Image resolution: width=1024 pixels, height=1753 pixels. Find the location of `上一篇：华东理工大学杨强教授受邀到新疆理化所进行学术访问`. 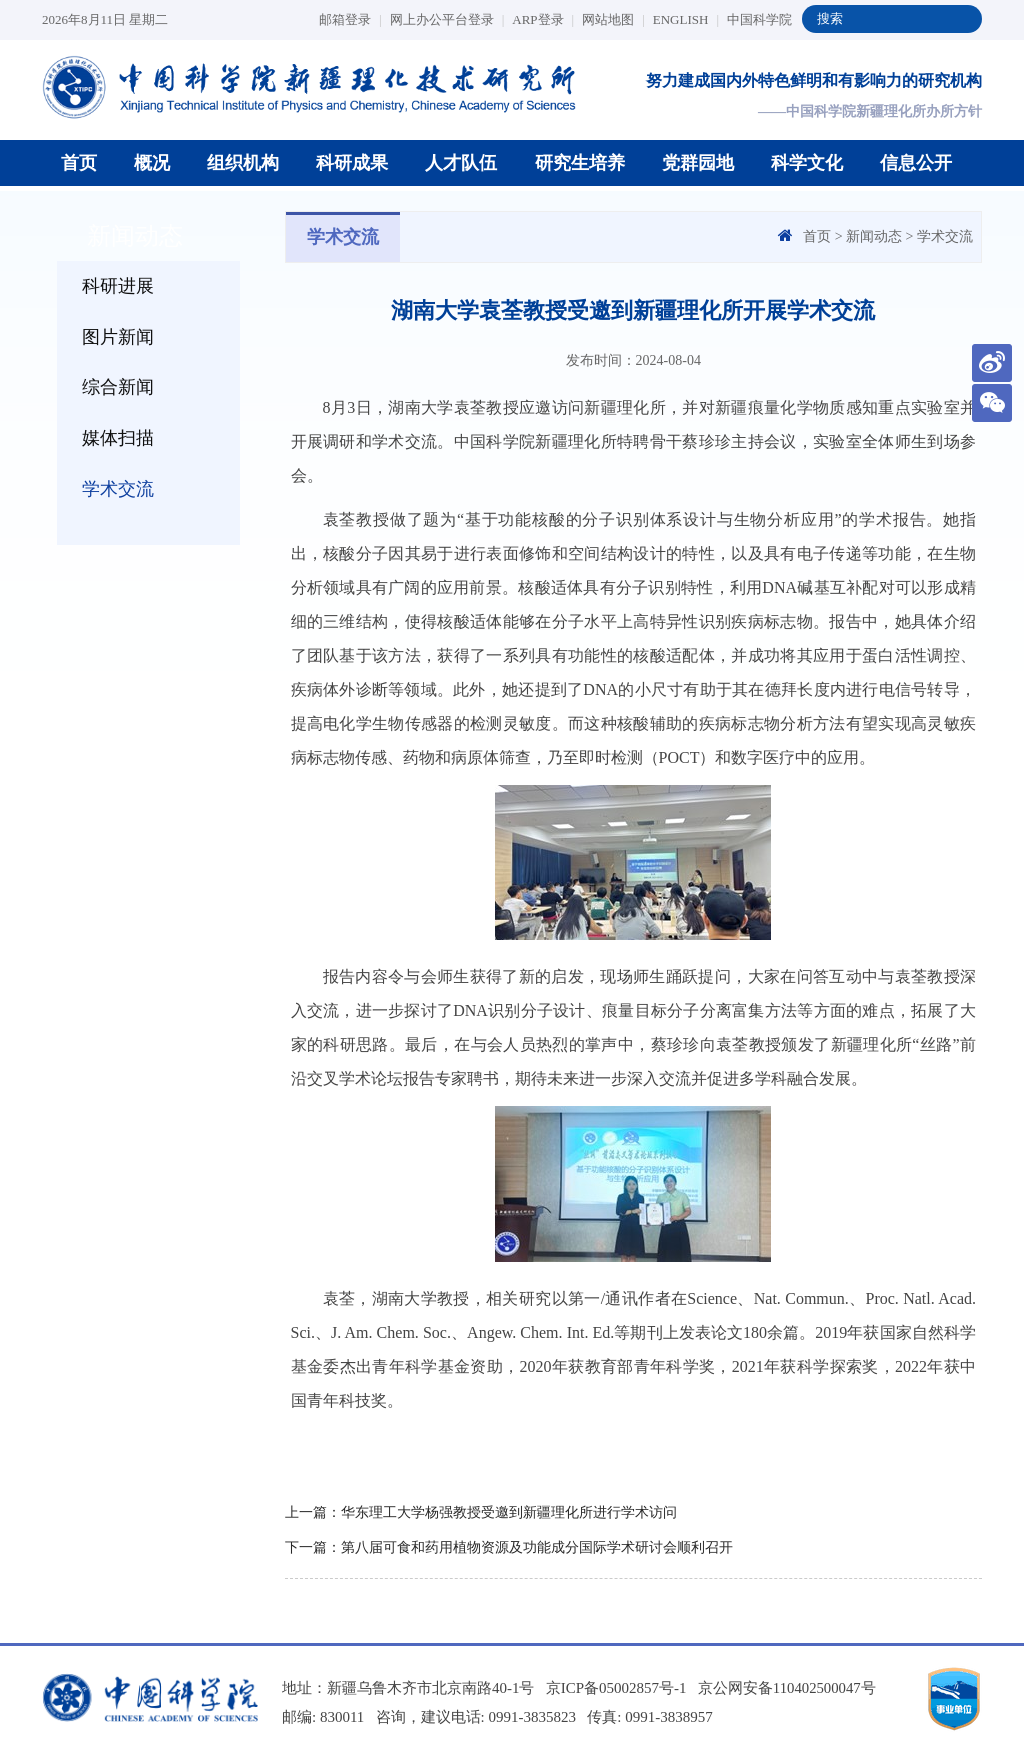

上一篇：华东理工大学杨强教授受邀到新疆理化所进行学术访问 is located at coordinates (481, 1512).